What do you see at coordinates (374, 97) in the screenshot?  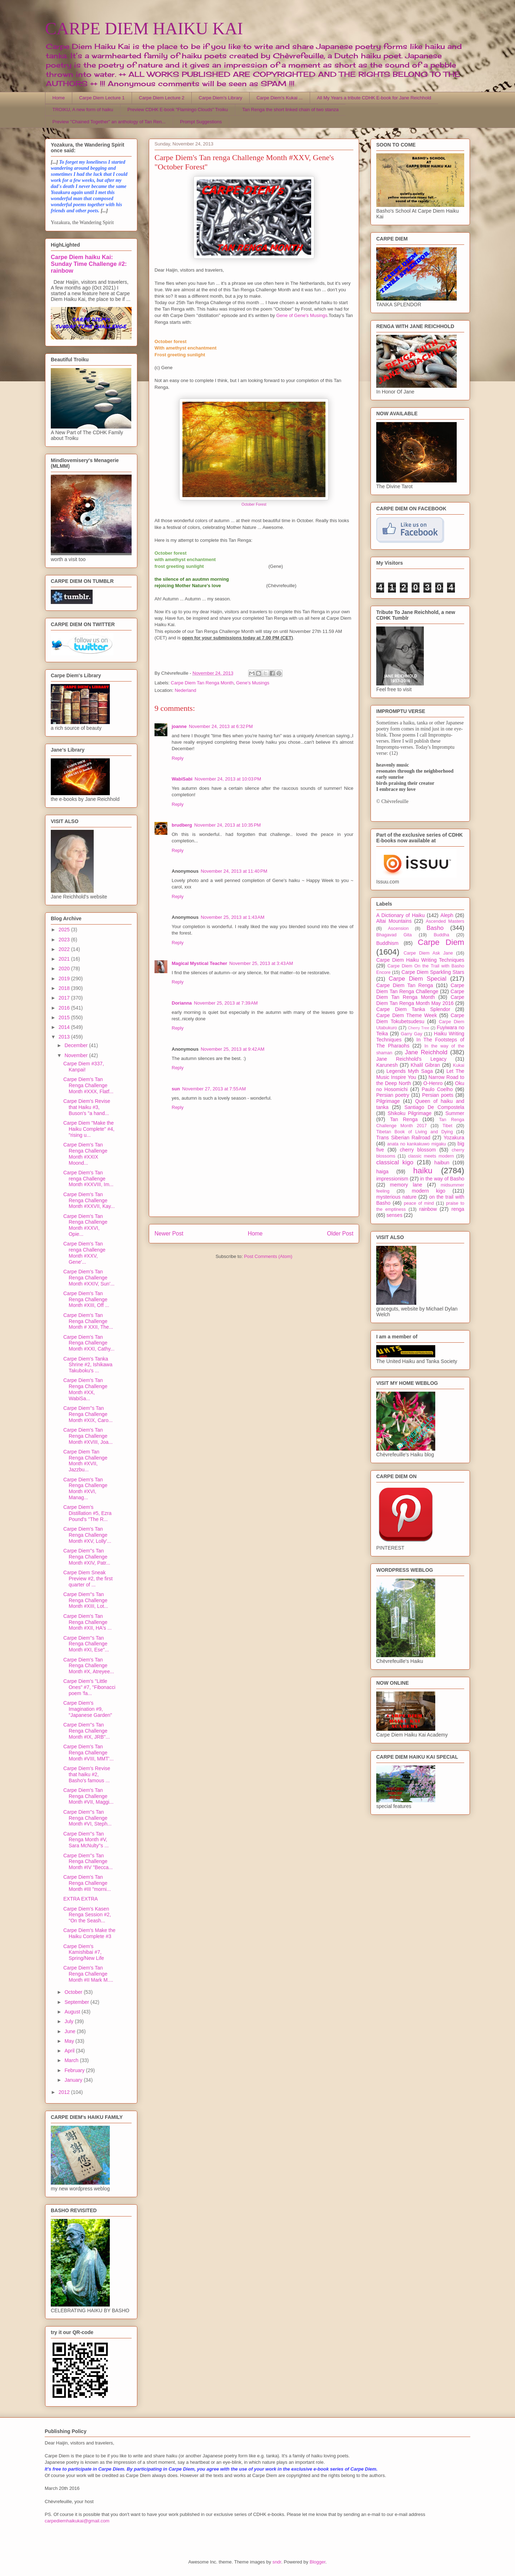 I see `All My Years a tribute CDHK E-book for Jane Reichhold` at bounding box center [374, 97].